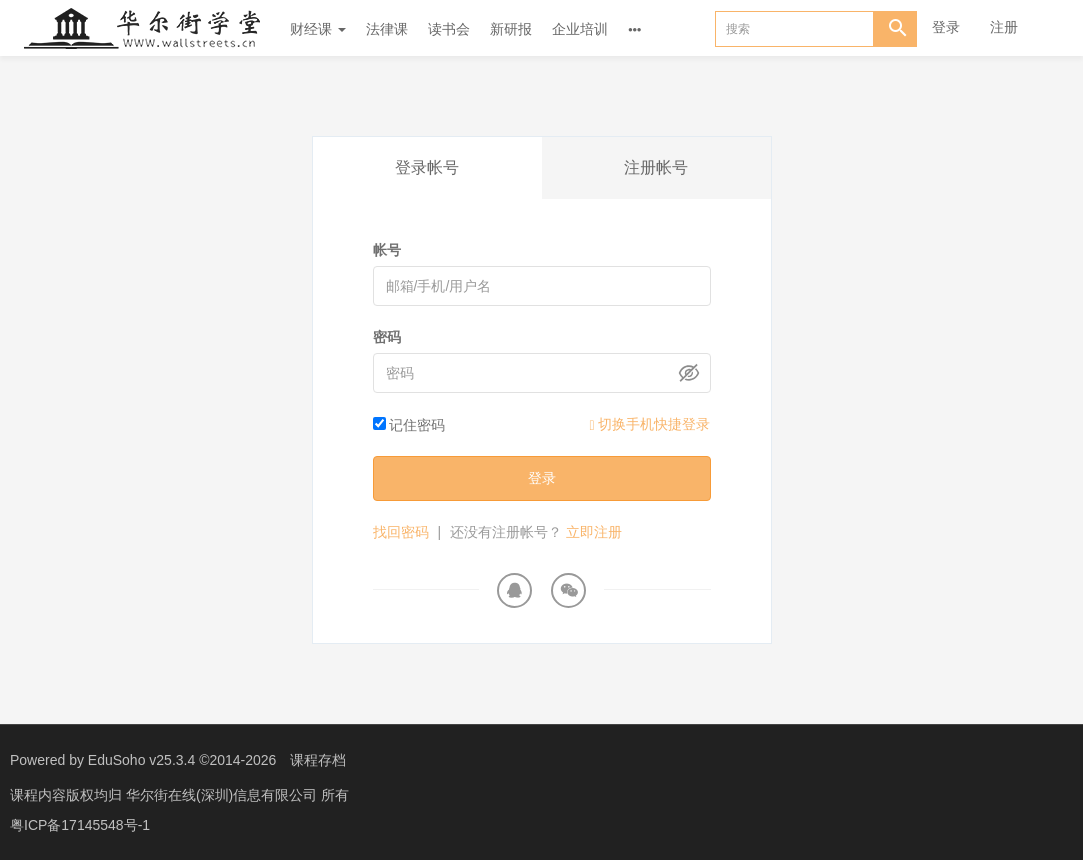 Image resolution: width=1083 pixels, height=860 pixels. What do you see at coordinates (656, 167) in the screenshot?
I see `注册帐号` at bounding box center [656, 167].